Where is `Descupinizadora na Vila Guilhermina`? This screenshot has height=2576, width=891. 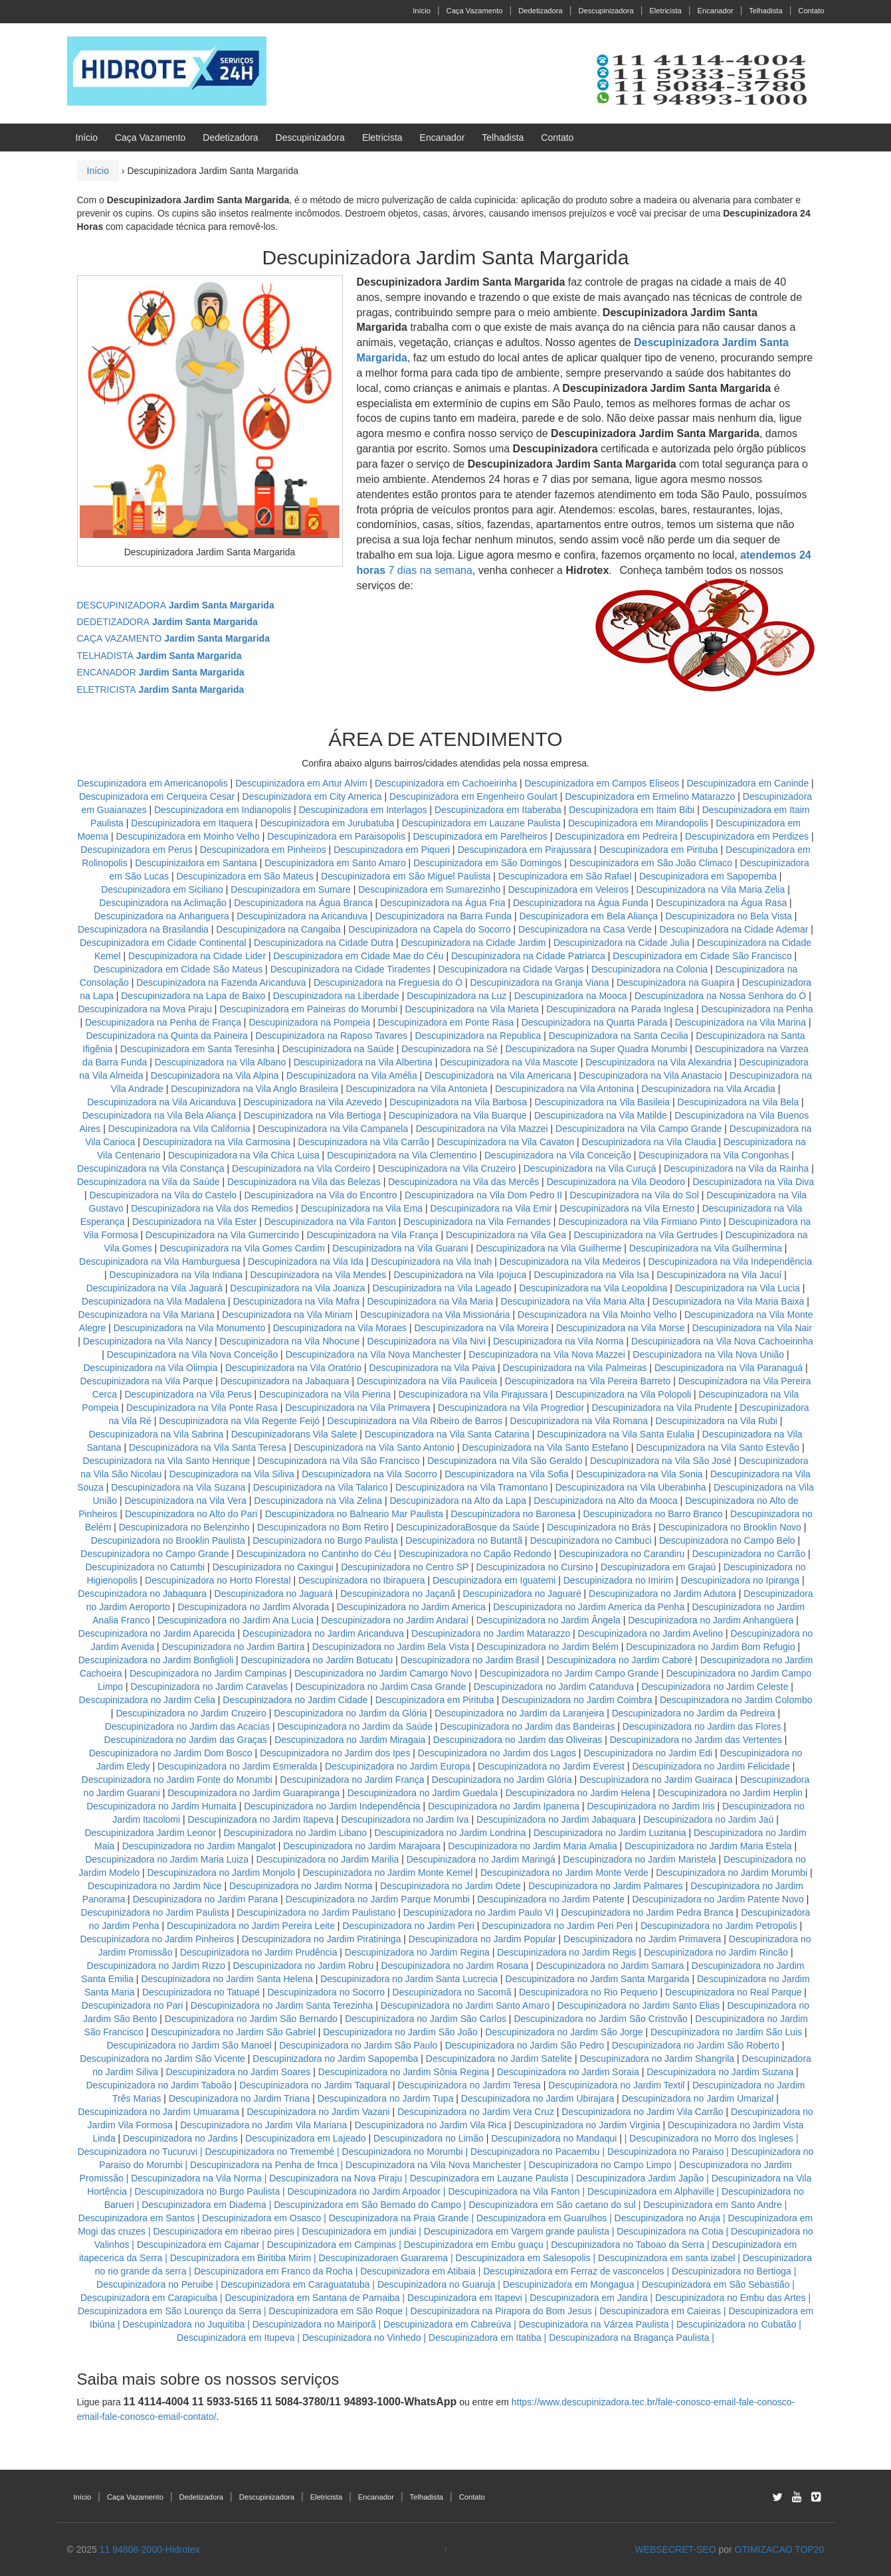
Descupinizadora na Vila Guilhermina is located at coordinates (705, 1248).